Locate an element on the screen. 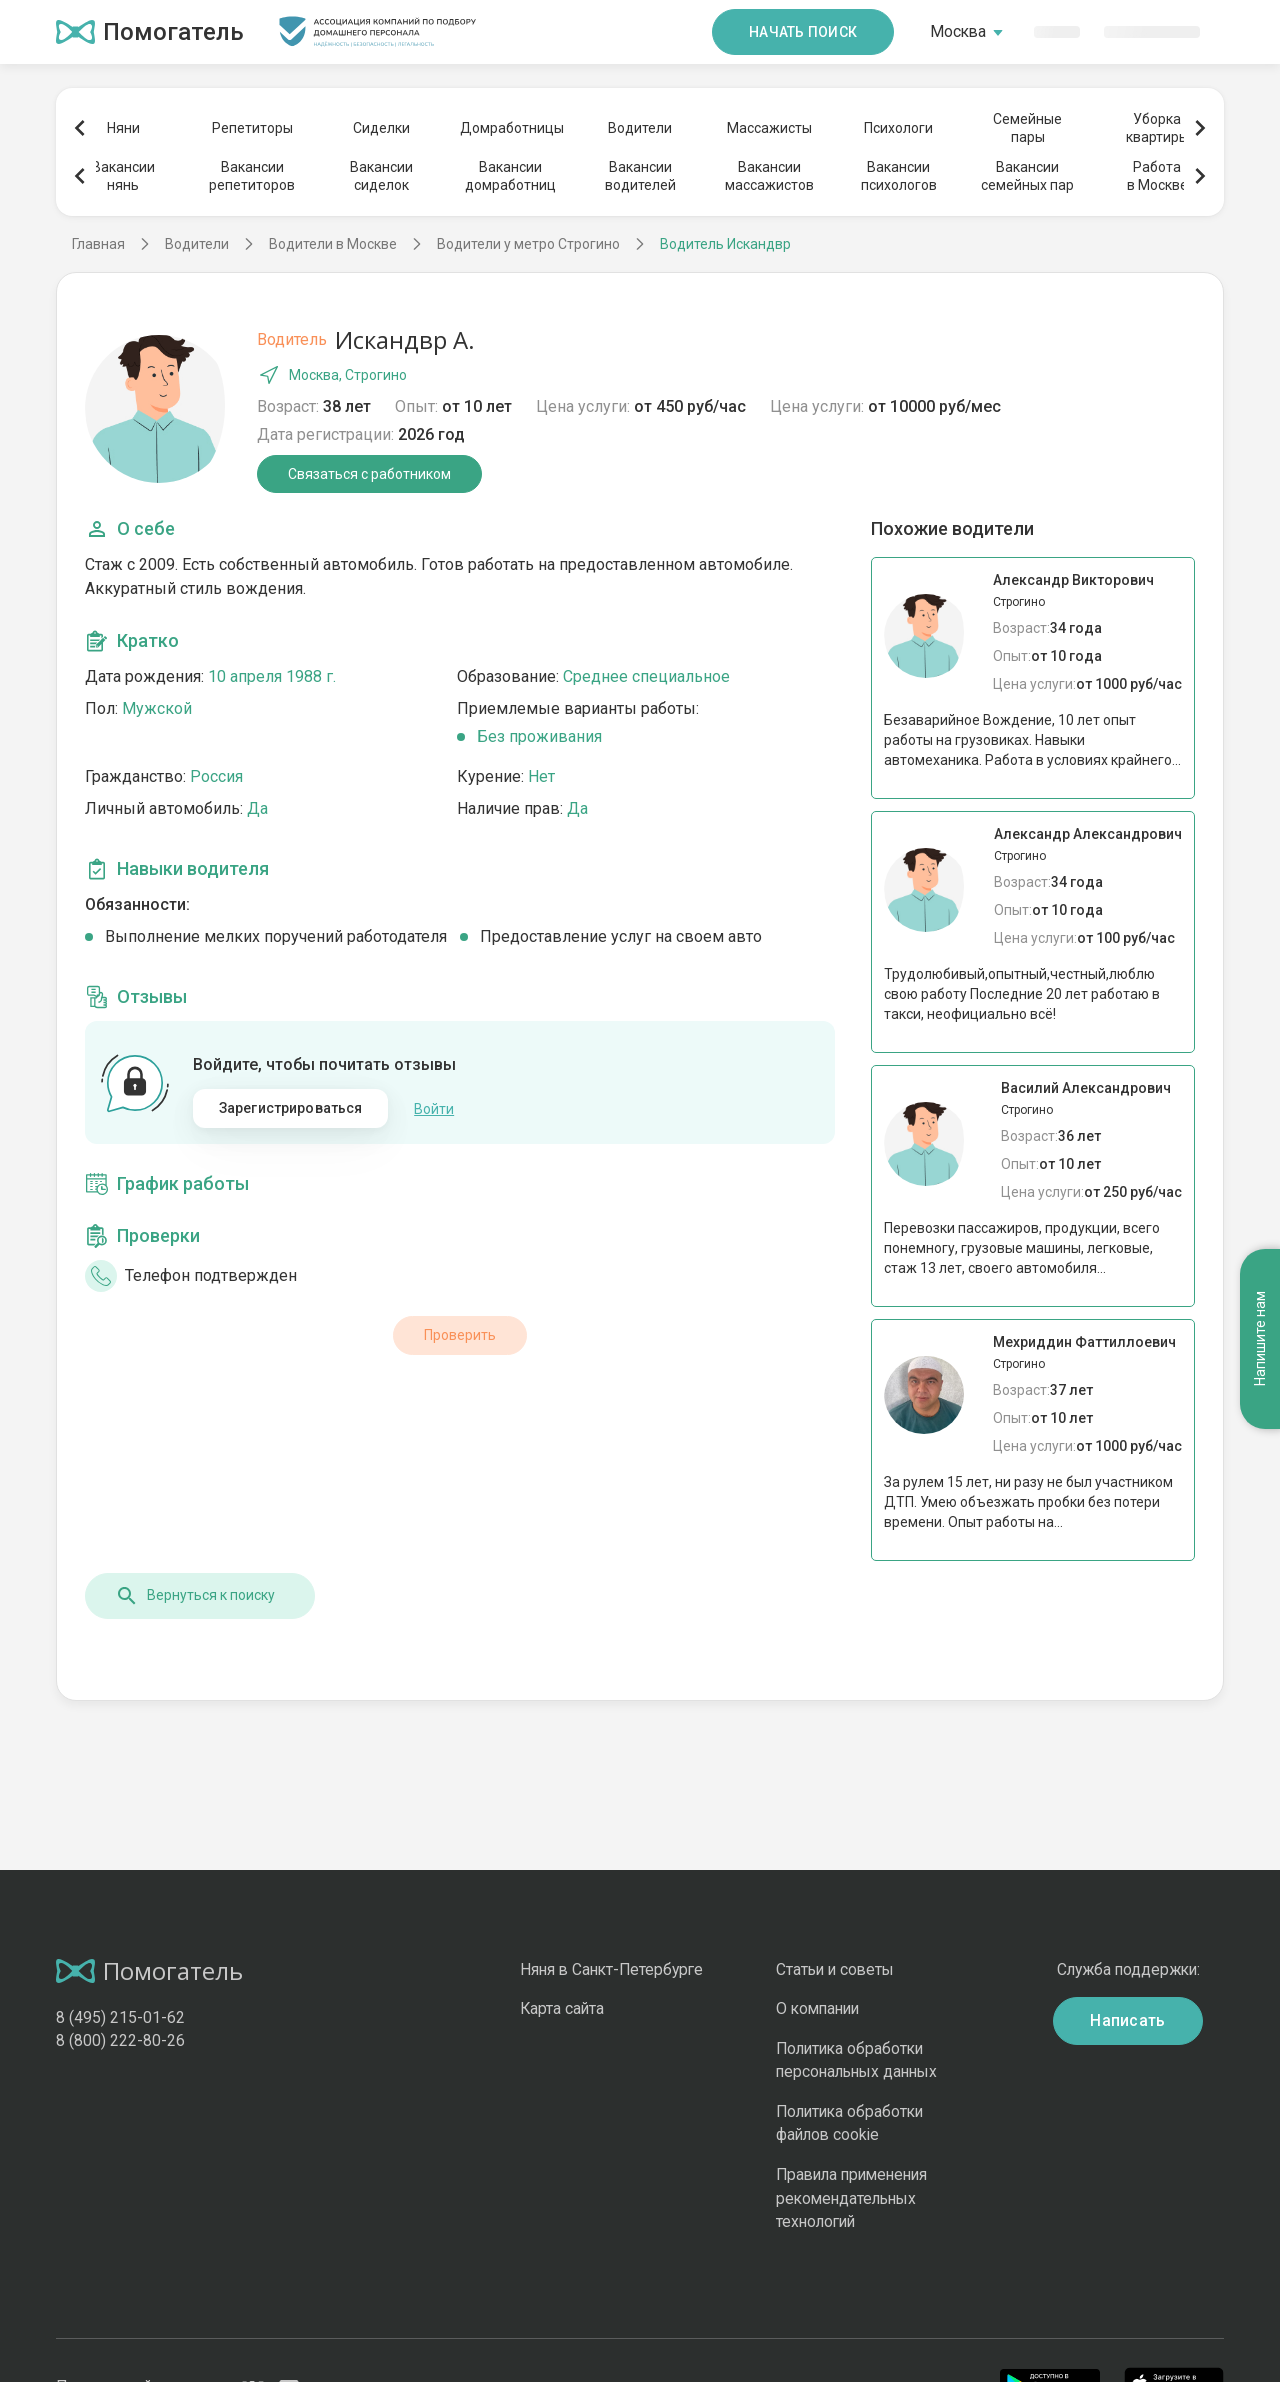  Вакансиидомработниц is located at coordinates (510, 176).